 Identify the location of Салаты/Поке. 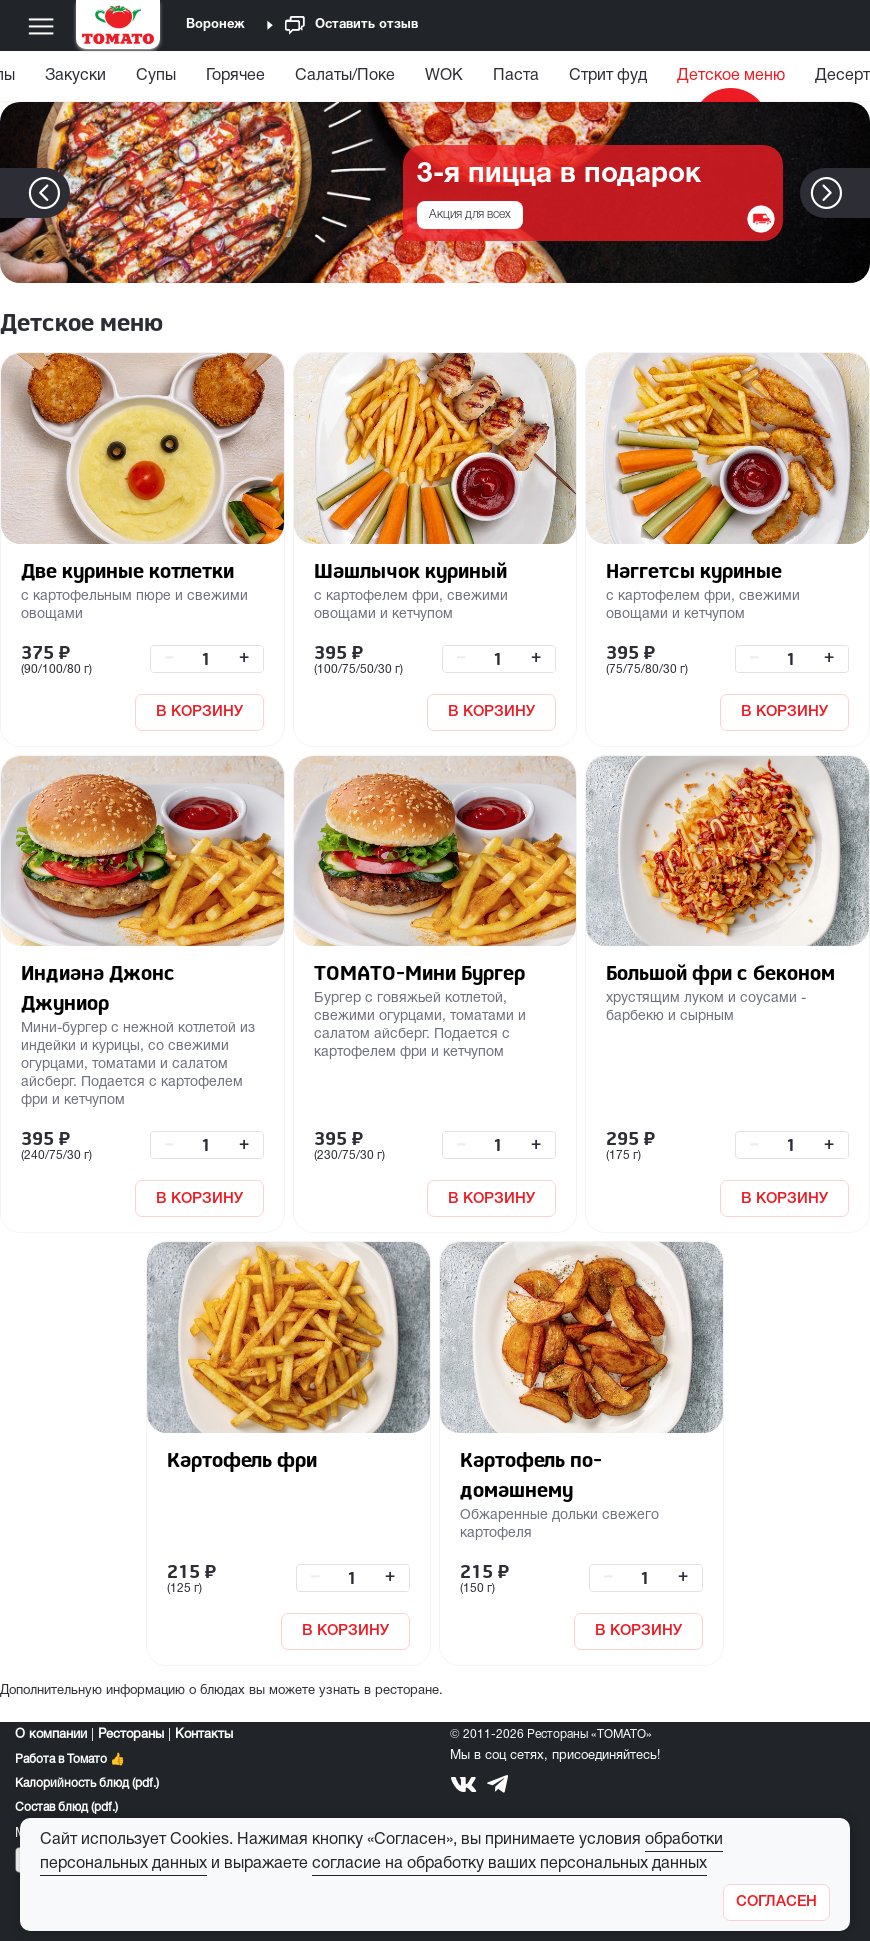
(345, 76).